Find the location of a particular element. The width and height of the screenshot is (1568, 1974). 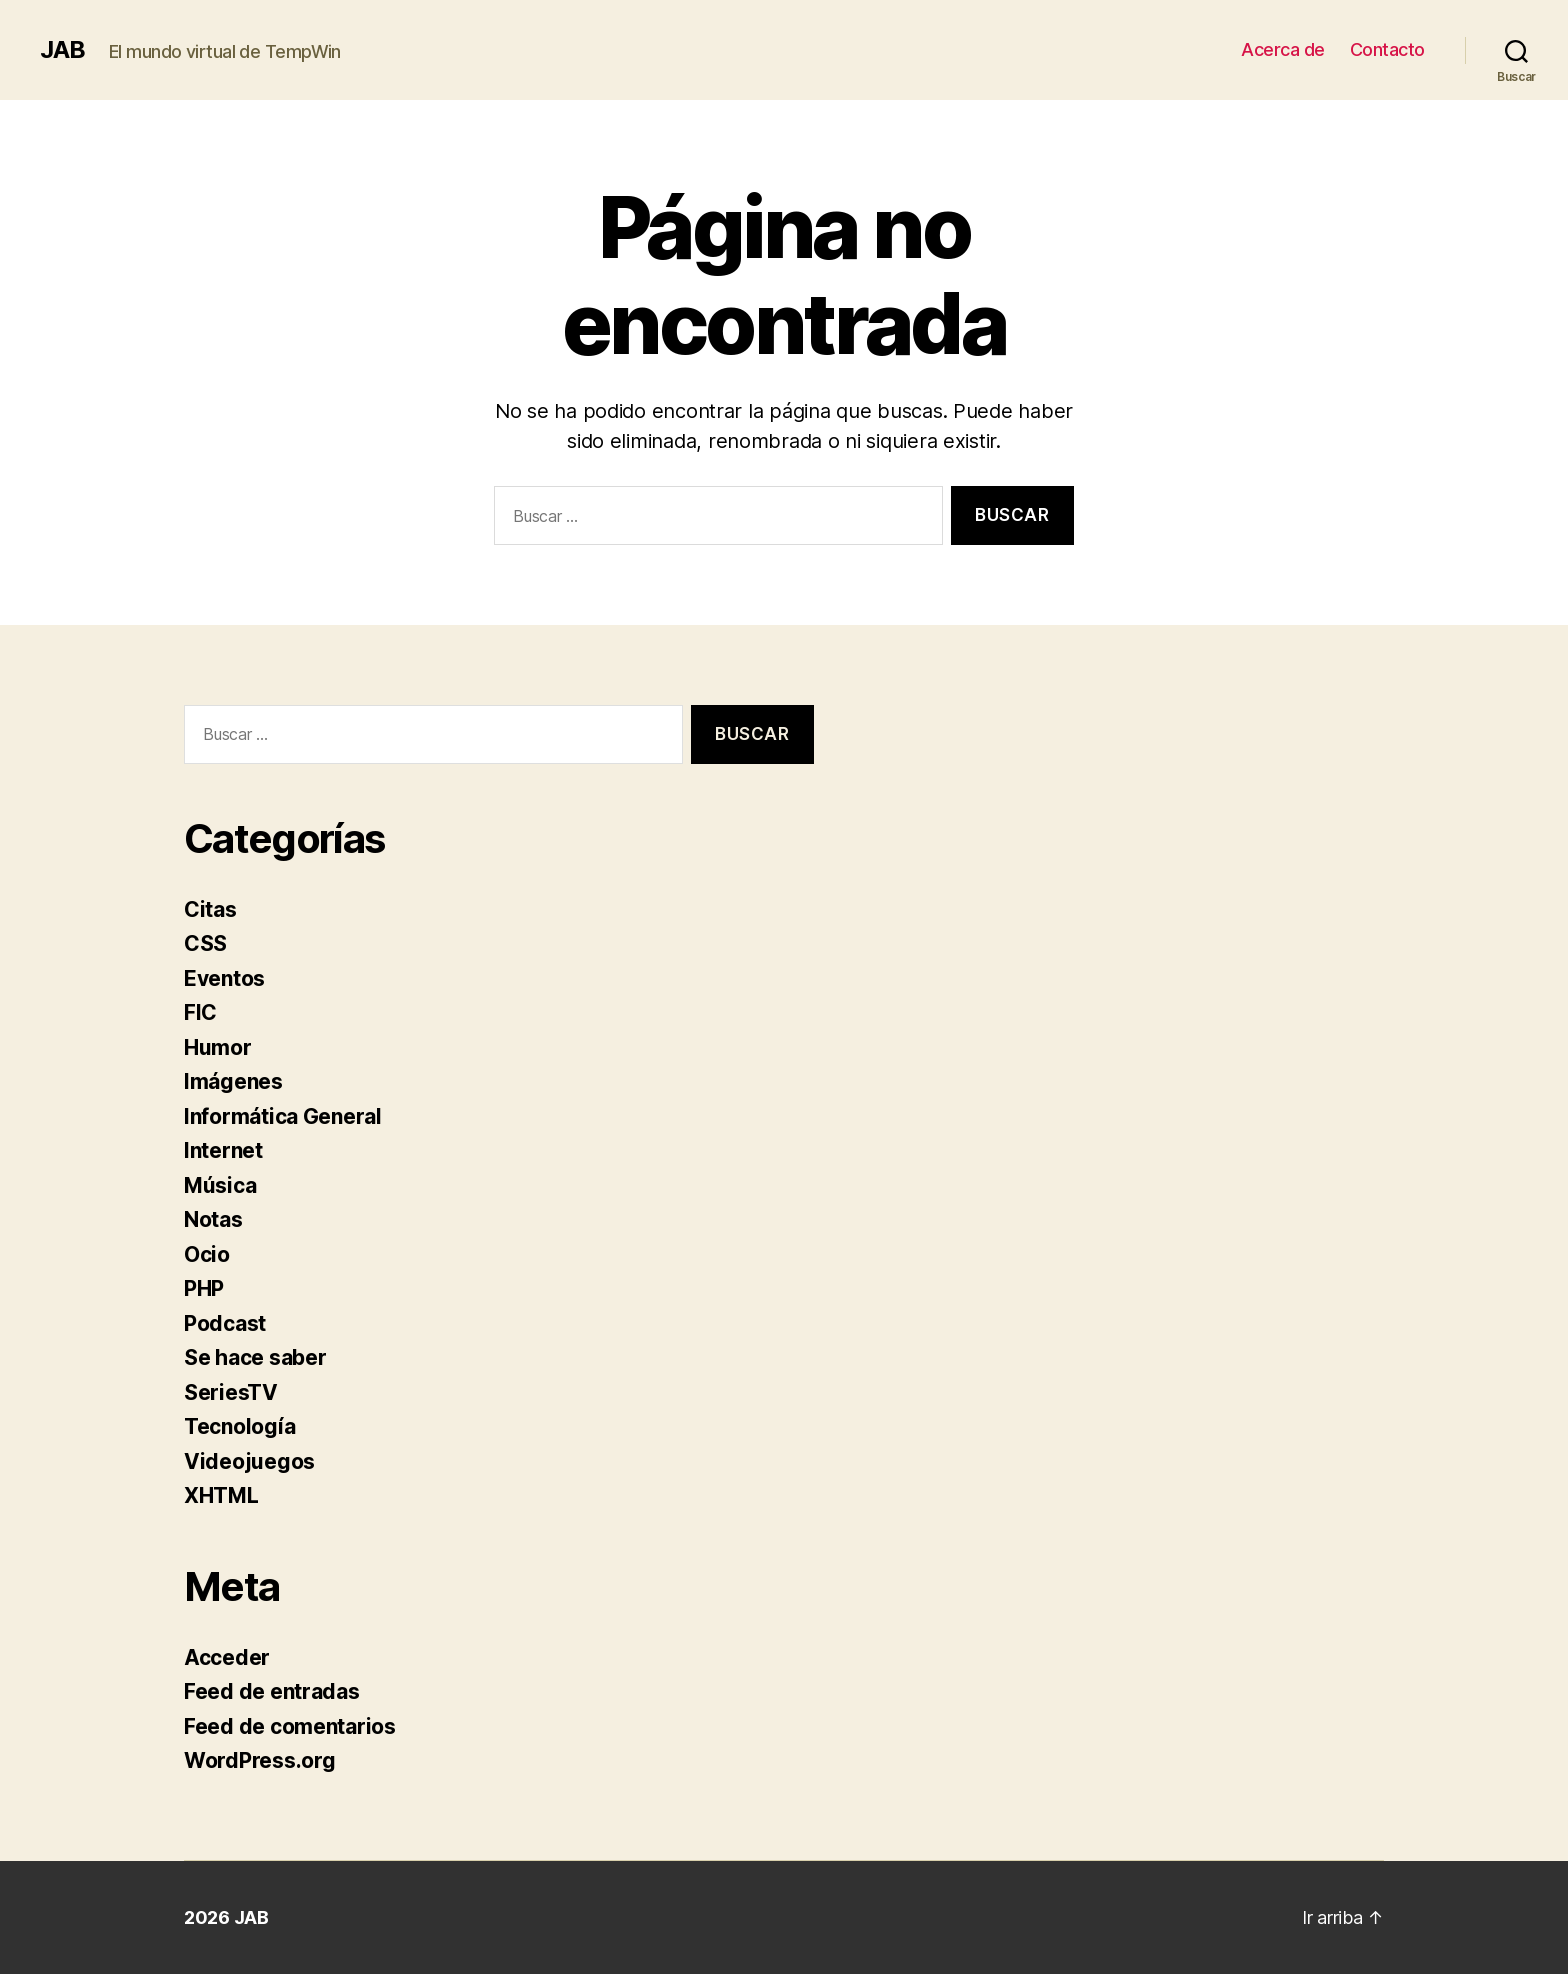

PHP is located at coordinates (204, 1288).